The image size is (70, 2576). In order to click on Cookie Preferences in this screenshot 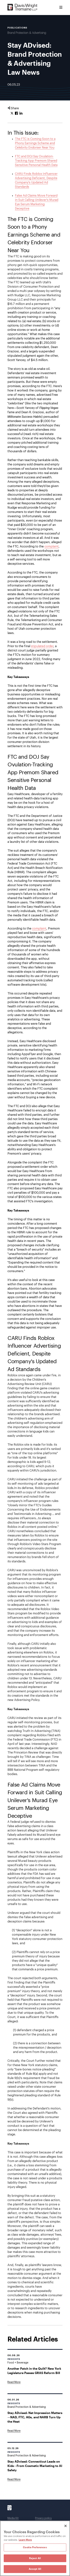, I will do `click(35, 2547)`.